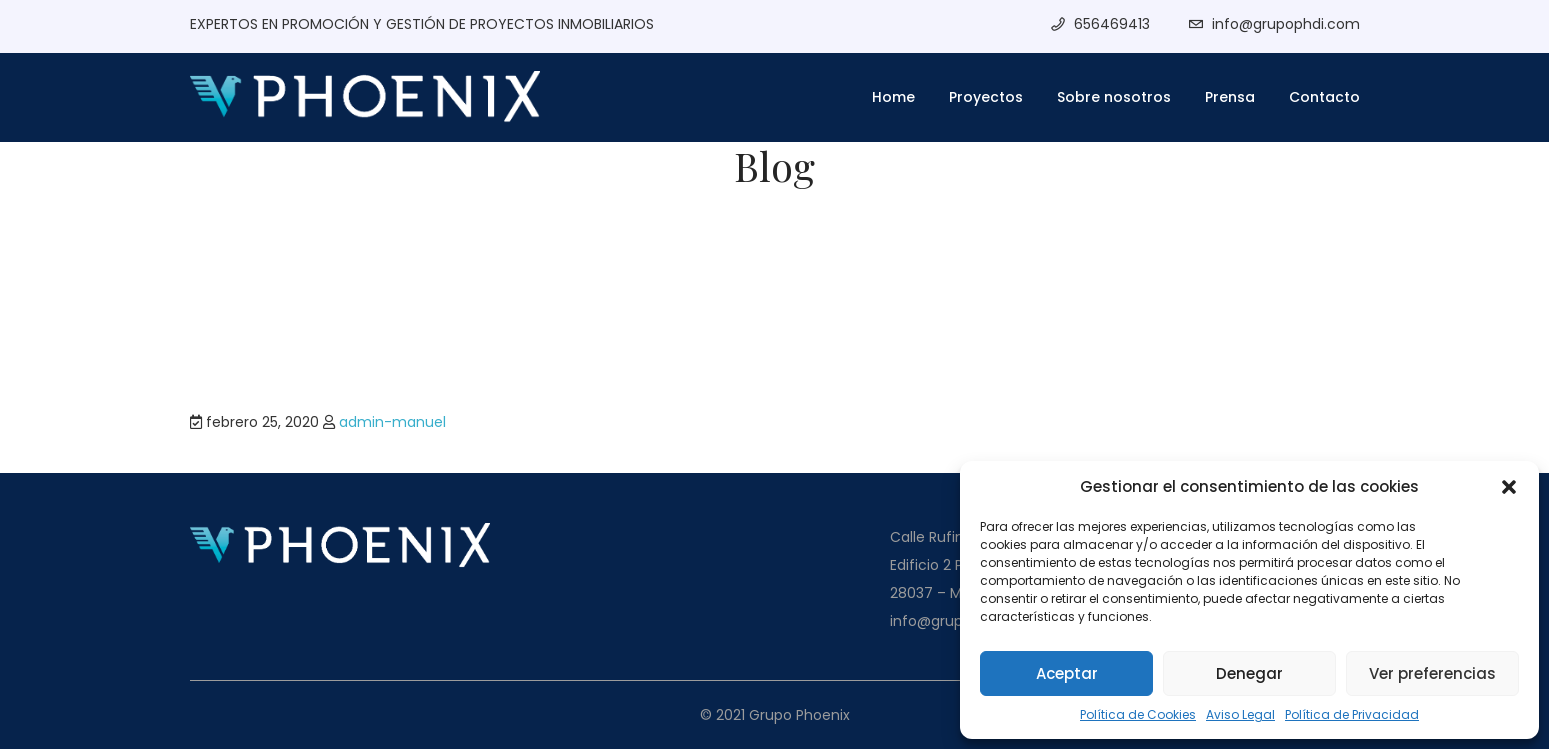 This screenshot has height=749, width=1549. I want to click on Denegar, so click(1249, 673).